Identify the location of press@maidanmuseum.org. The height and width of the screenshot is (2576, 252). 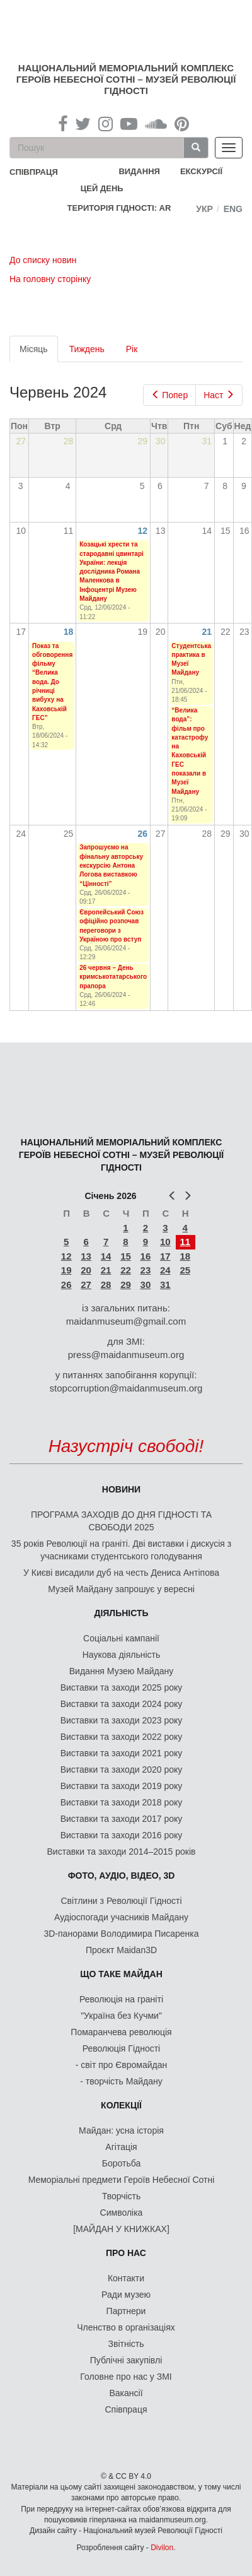
(126, 1354).